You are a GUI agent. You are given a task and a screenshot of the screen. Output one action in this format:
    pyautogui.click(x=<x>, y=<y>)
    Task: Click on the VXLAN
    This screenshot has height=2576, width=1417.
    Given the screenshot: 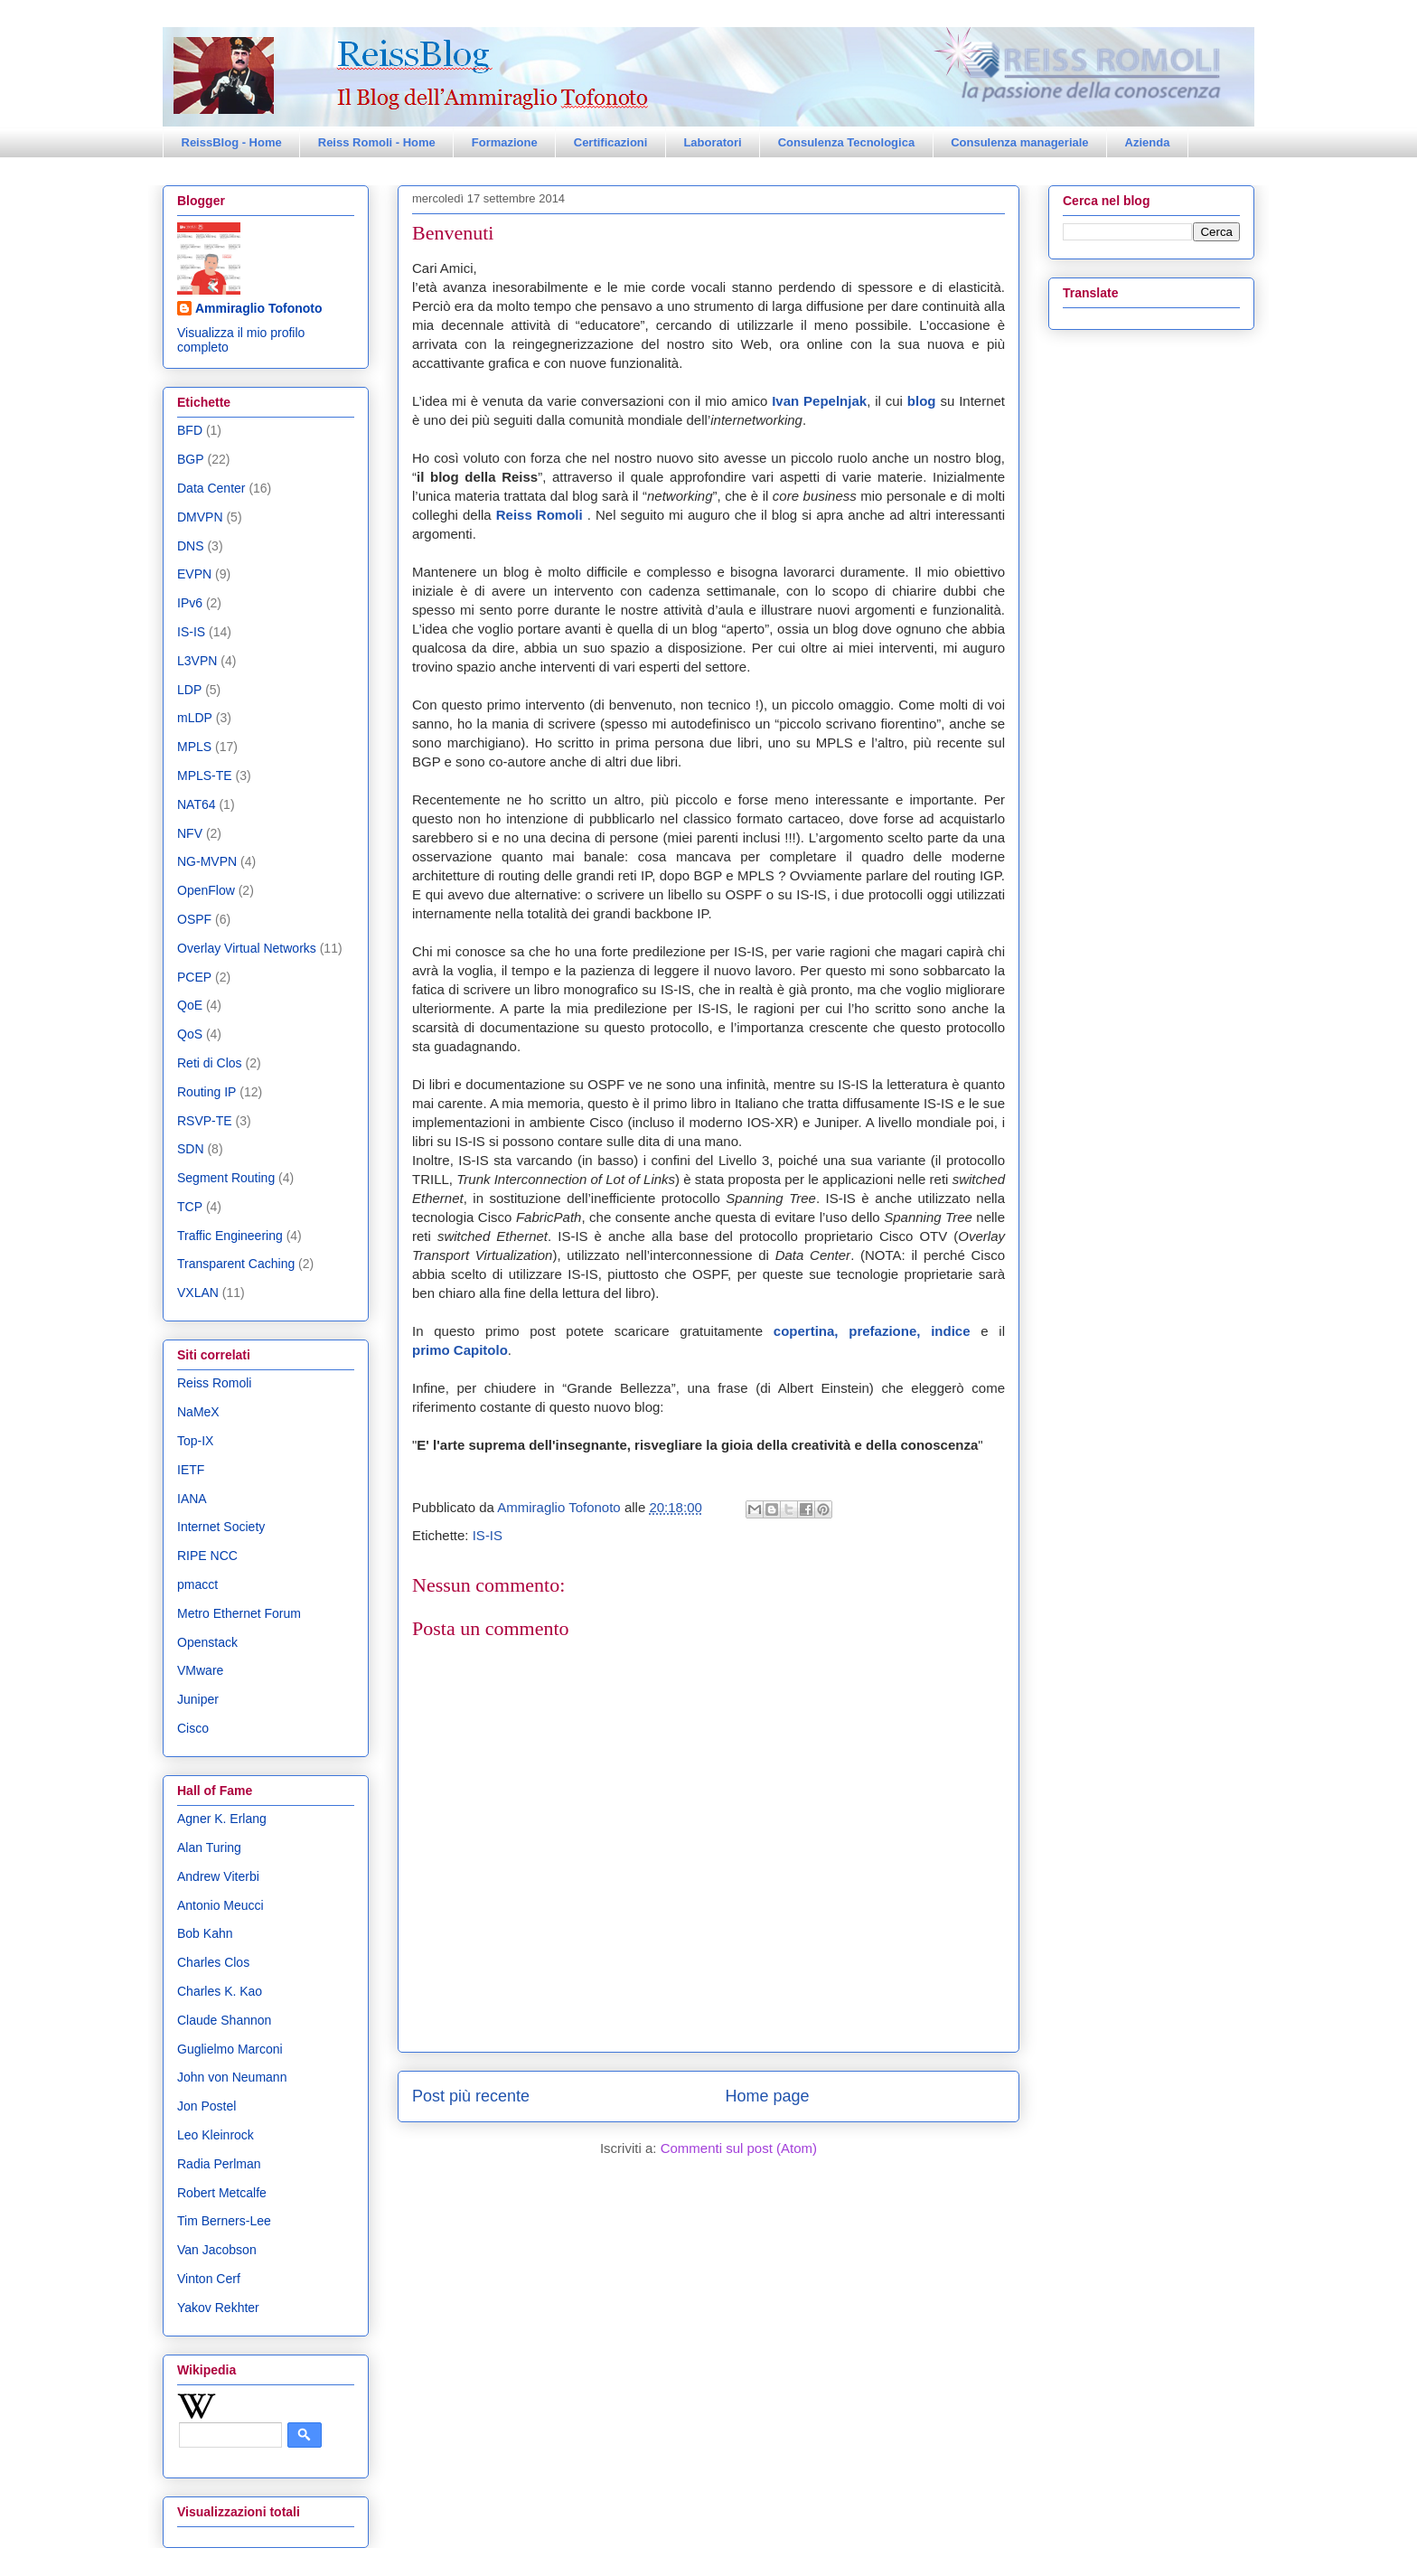 What is the action you would take?
    pyautogui.click(x=198, y=1292)
    